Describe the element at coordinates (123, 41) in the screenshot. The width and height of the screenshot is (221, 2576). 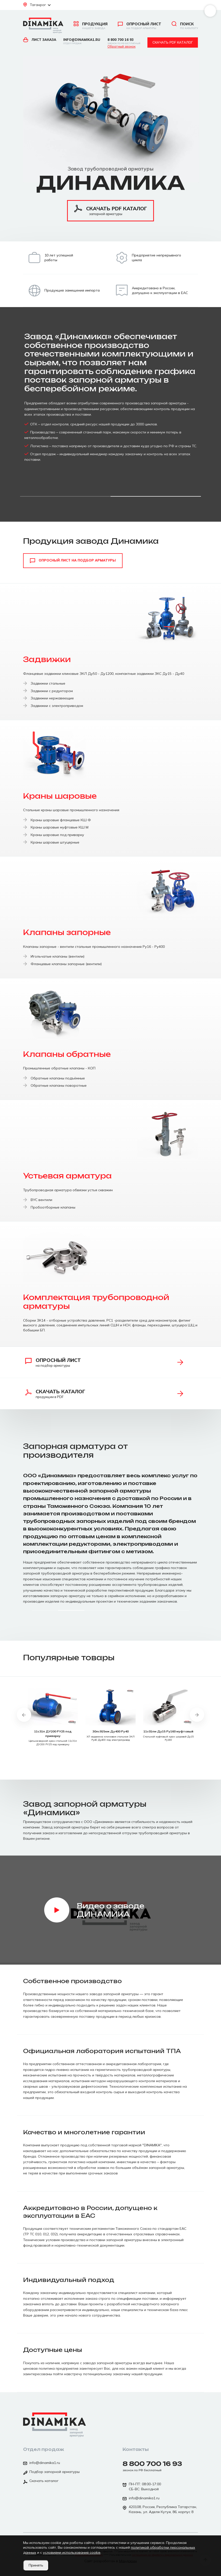
I see `8 800 700 16 93` at that location.